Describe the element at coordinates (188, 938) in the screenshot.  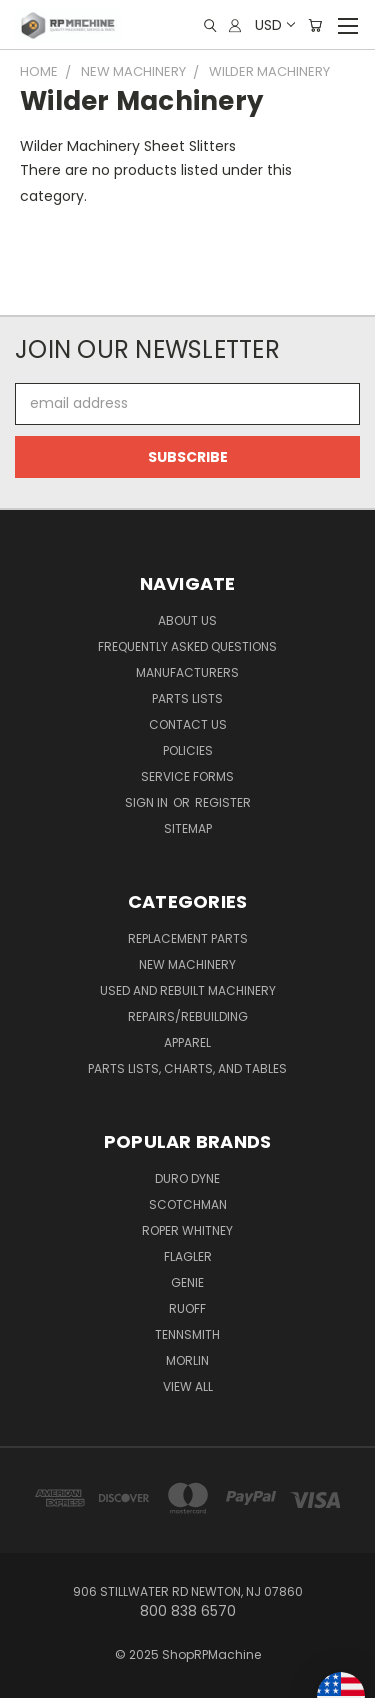
I see `Replacement Parts` at that location.